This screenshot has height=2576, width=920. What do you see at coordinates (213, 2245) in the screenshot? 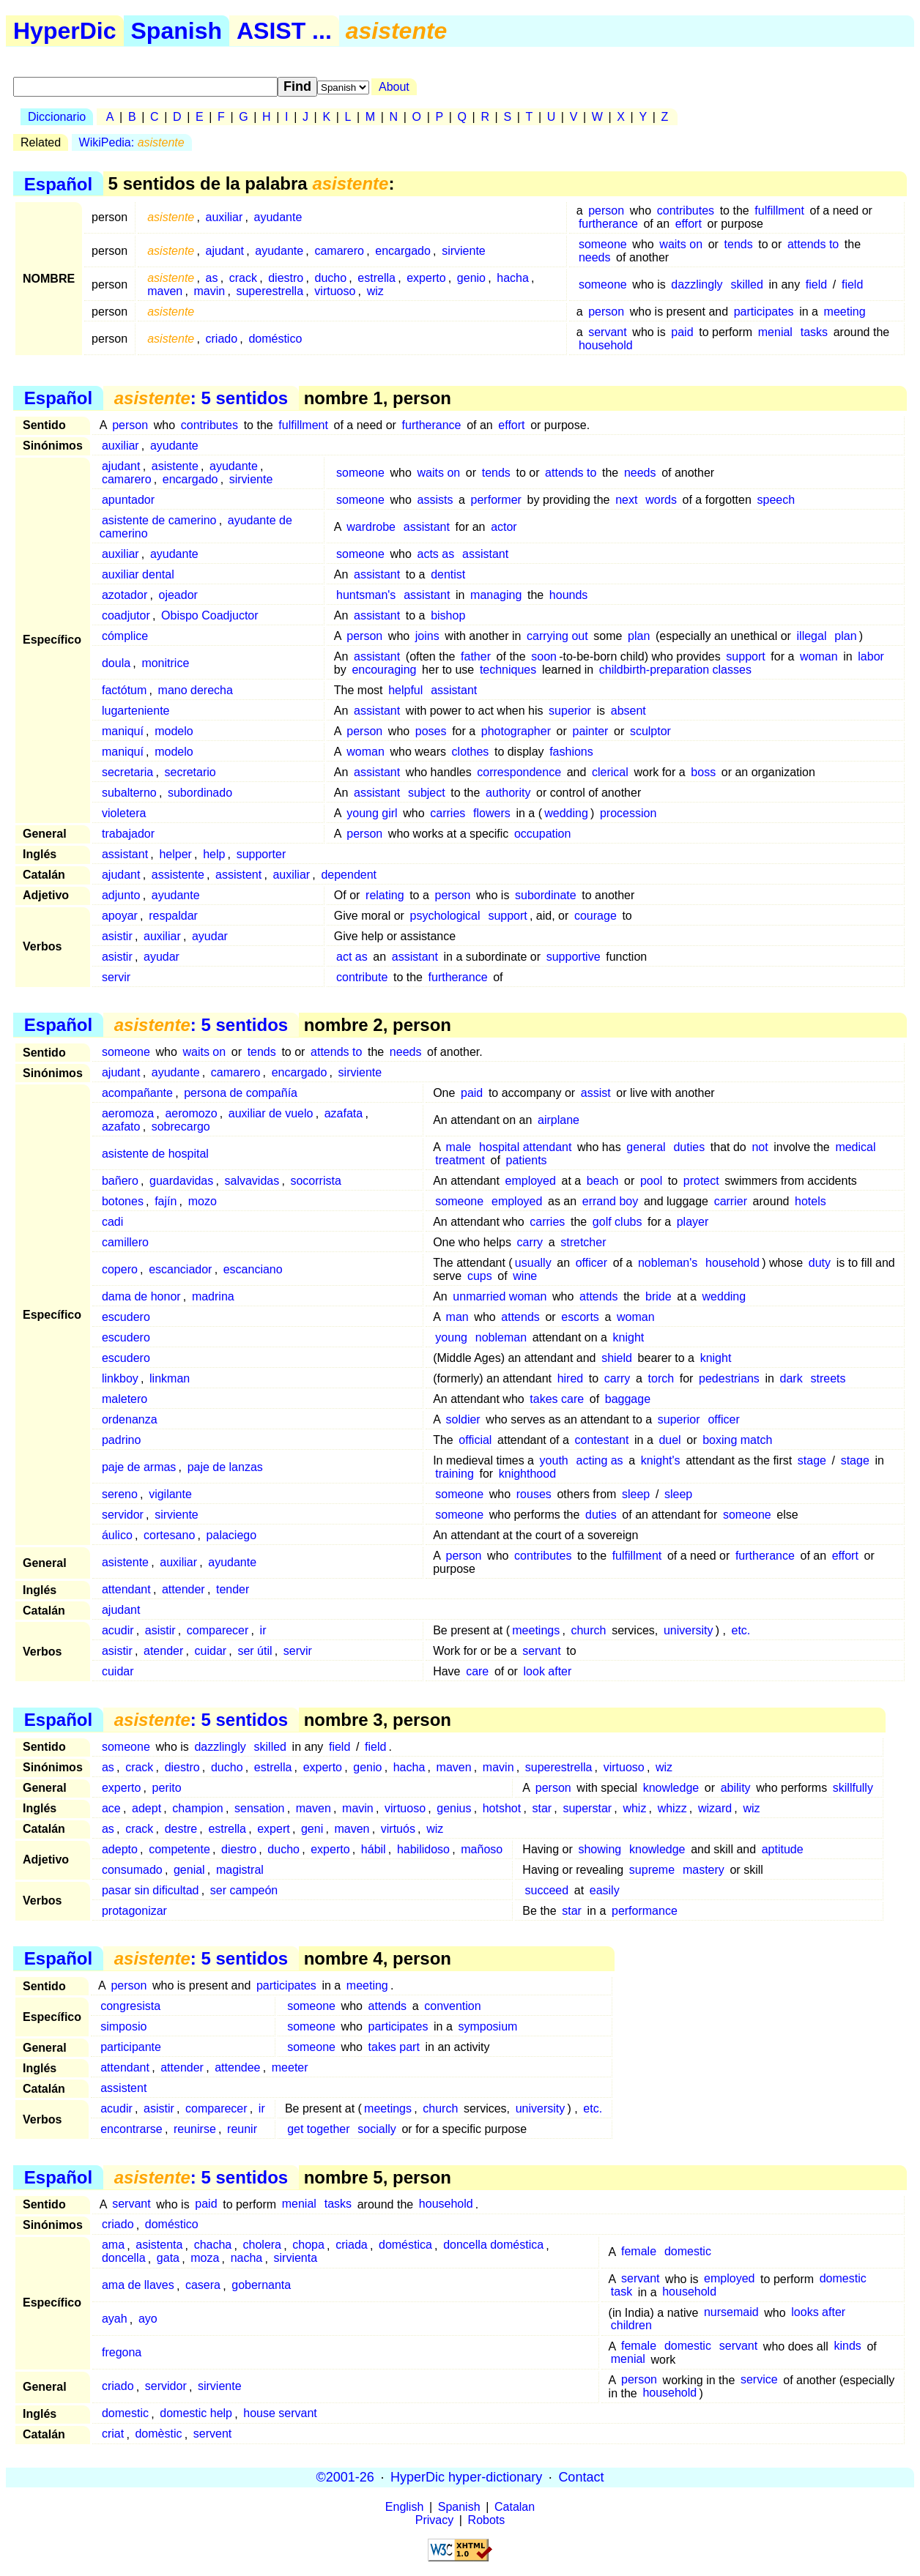
I see `chacha` at bounding box center [213, 2245].